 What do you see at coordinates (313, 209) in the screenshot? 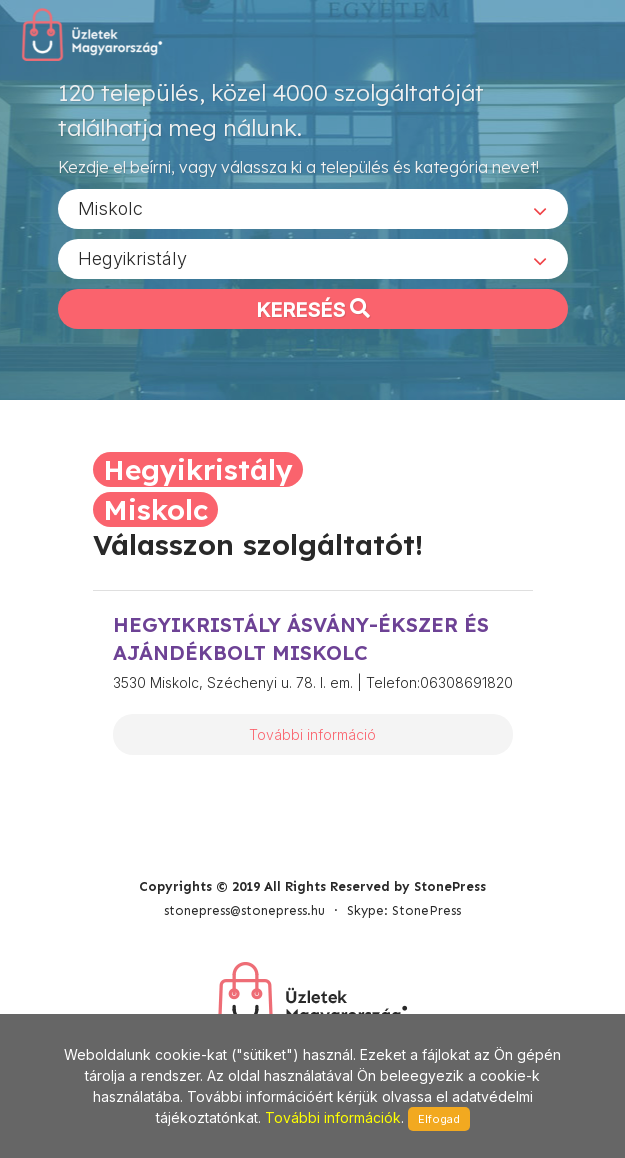
I see `[combobox]` at bounding box center [313, 209].